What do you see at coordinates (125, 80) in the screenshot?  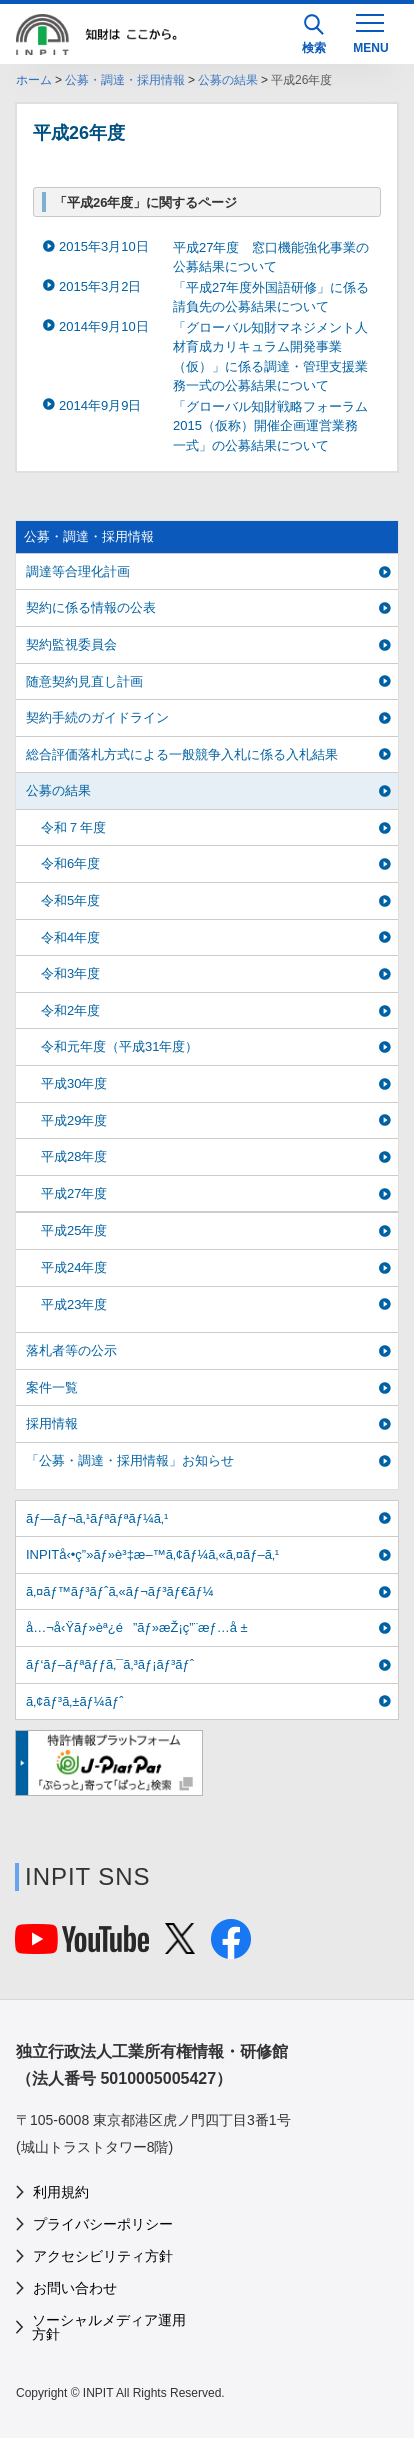 I see `公募・調達・採用情報` at bounding box center [125, 80].